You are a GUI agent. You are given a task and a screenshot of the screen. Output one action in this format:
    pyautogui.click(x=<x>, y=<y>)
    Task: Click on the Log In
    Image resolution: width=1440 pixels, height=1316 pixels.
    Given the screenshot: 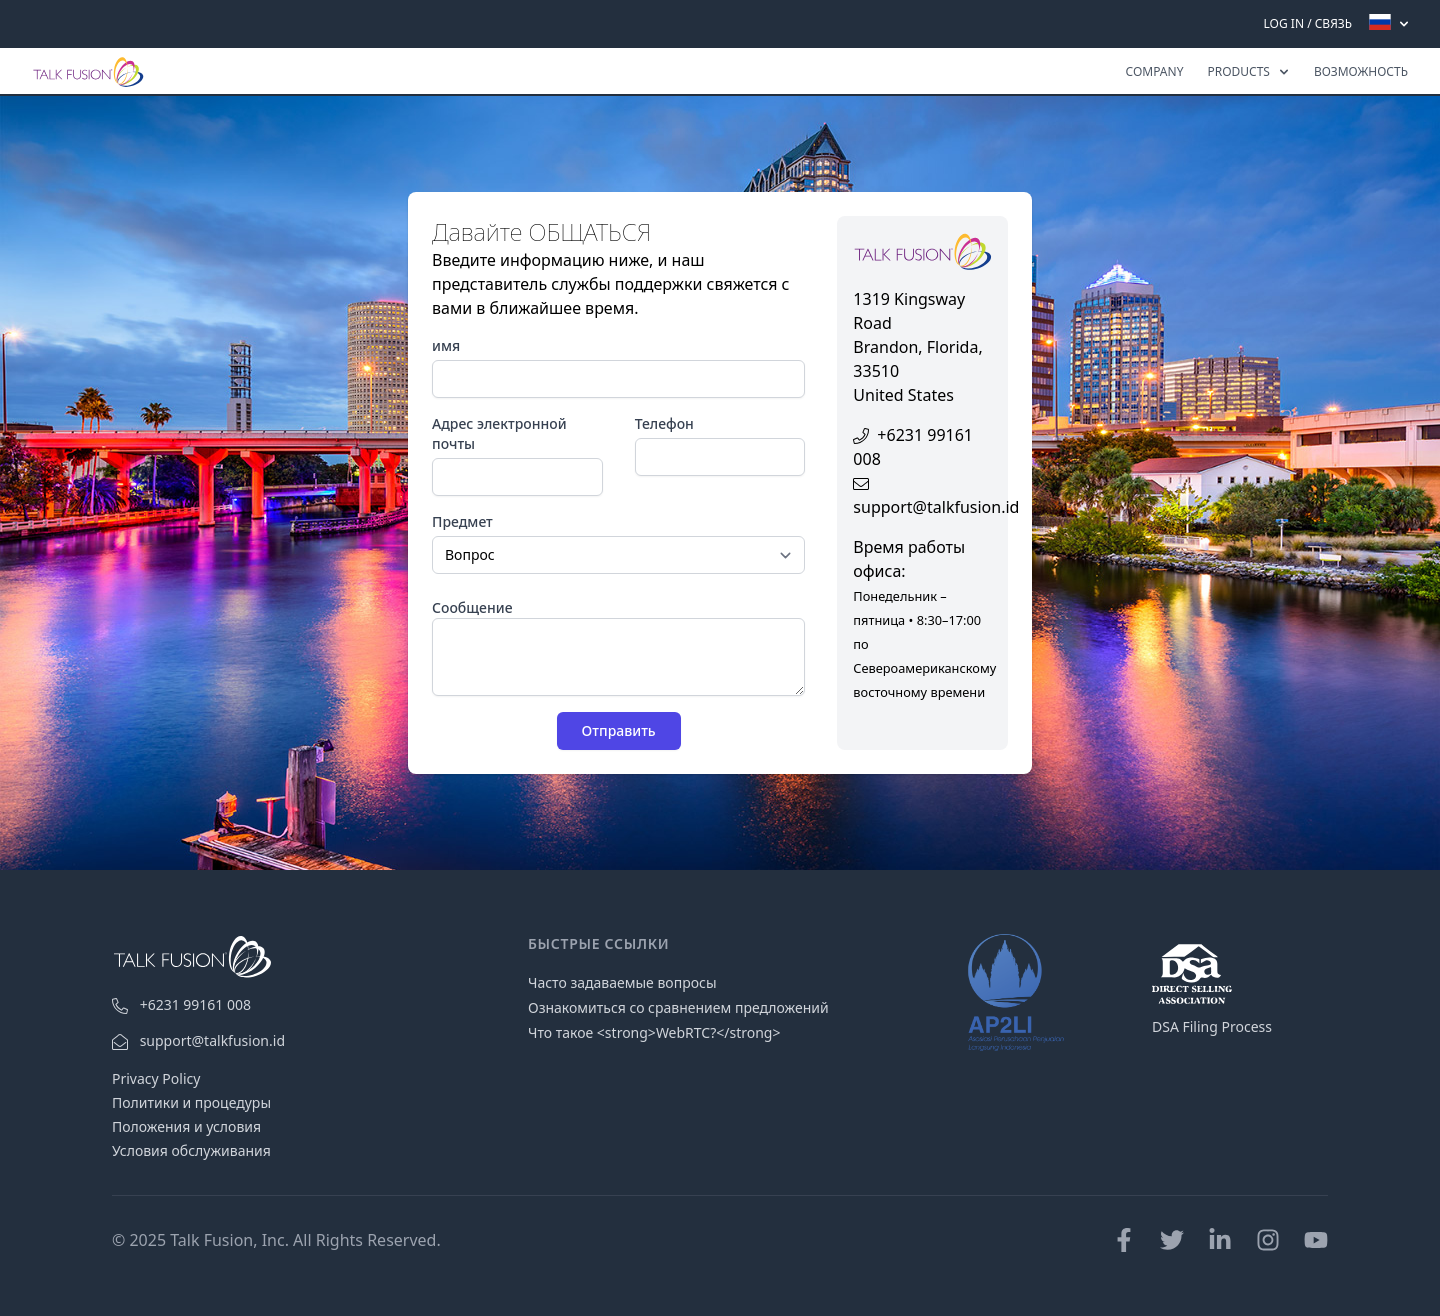 What is the action you would take?
    pyautogui.click(x=1284, y=23)
    